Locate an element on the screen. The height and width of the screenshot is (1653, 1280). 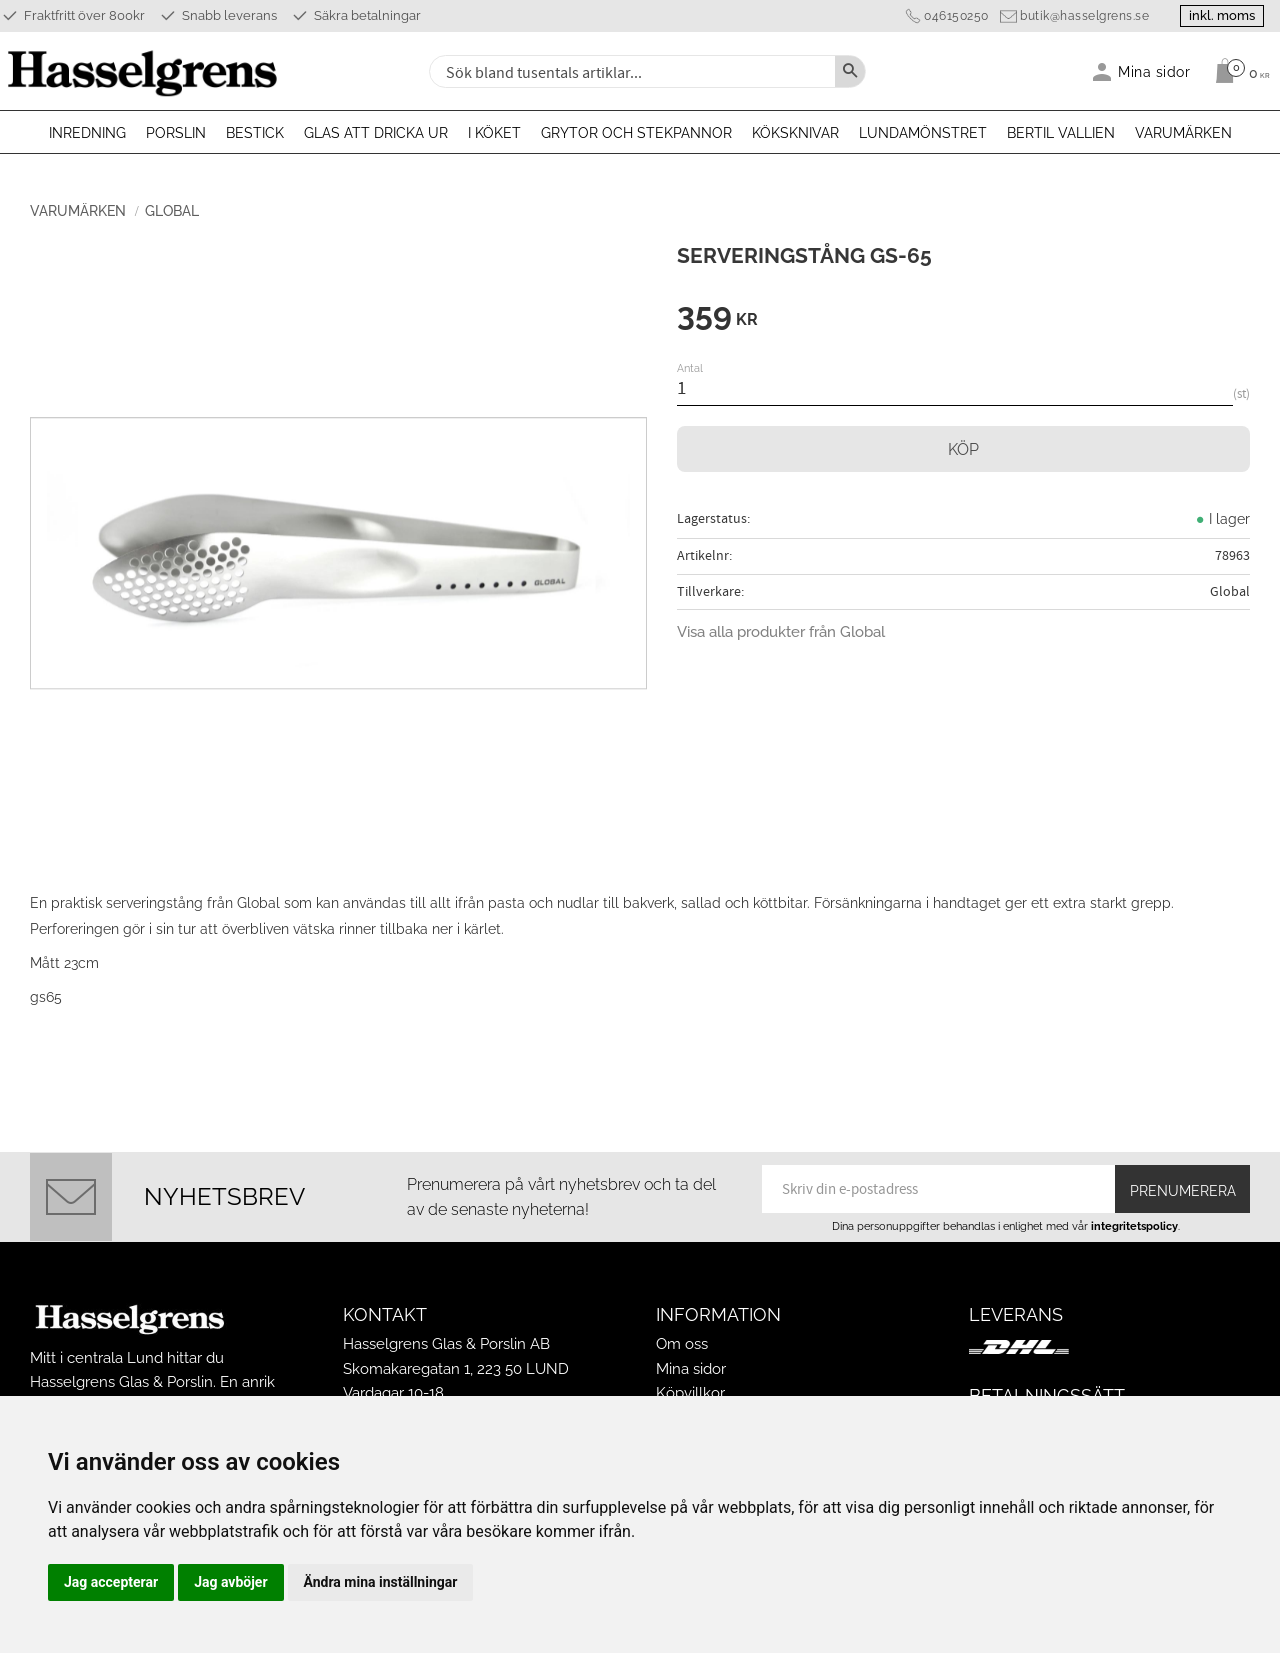
Om oss is located at coordinates (682, 1344).